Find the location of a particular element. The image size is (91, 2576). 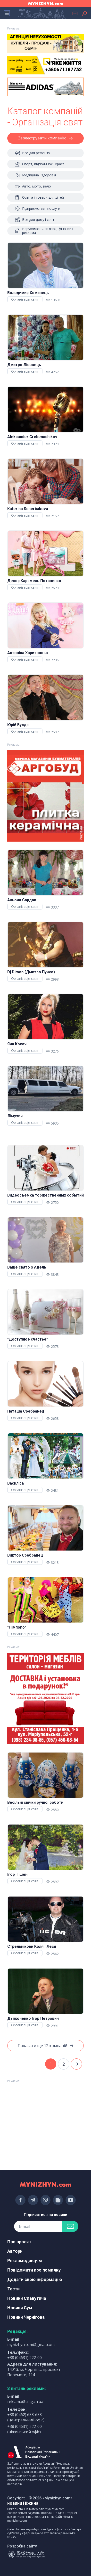

+38 (04631) 222-00 (ніжинський офіс) is located at coordinates (24, 2429).